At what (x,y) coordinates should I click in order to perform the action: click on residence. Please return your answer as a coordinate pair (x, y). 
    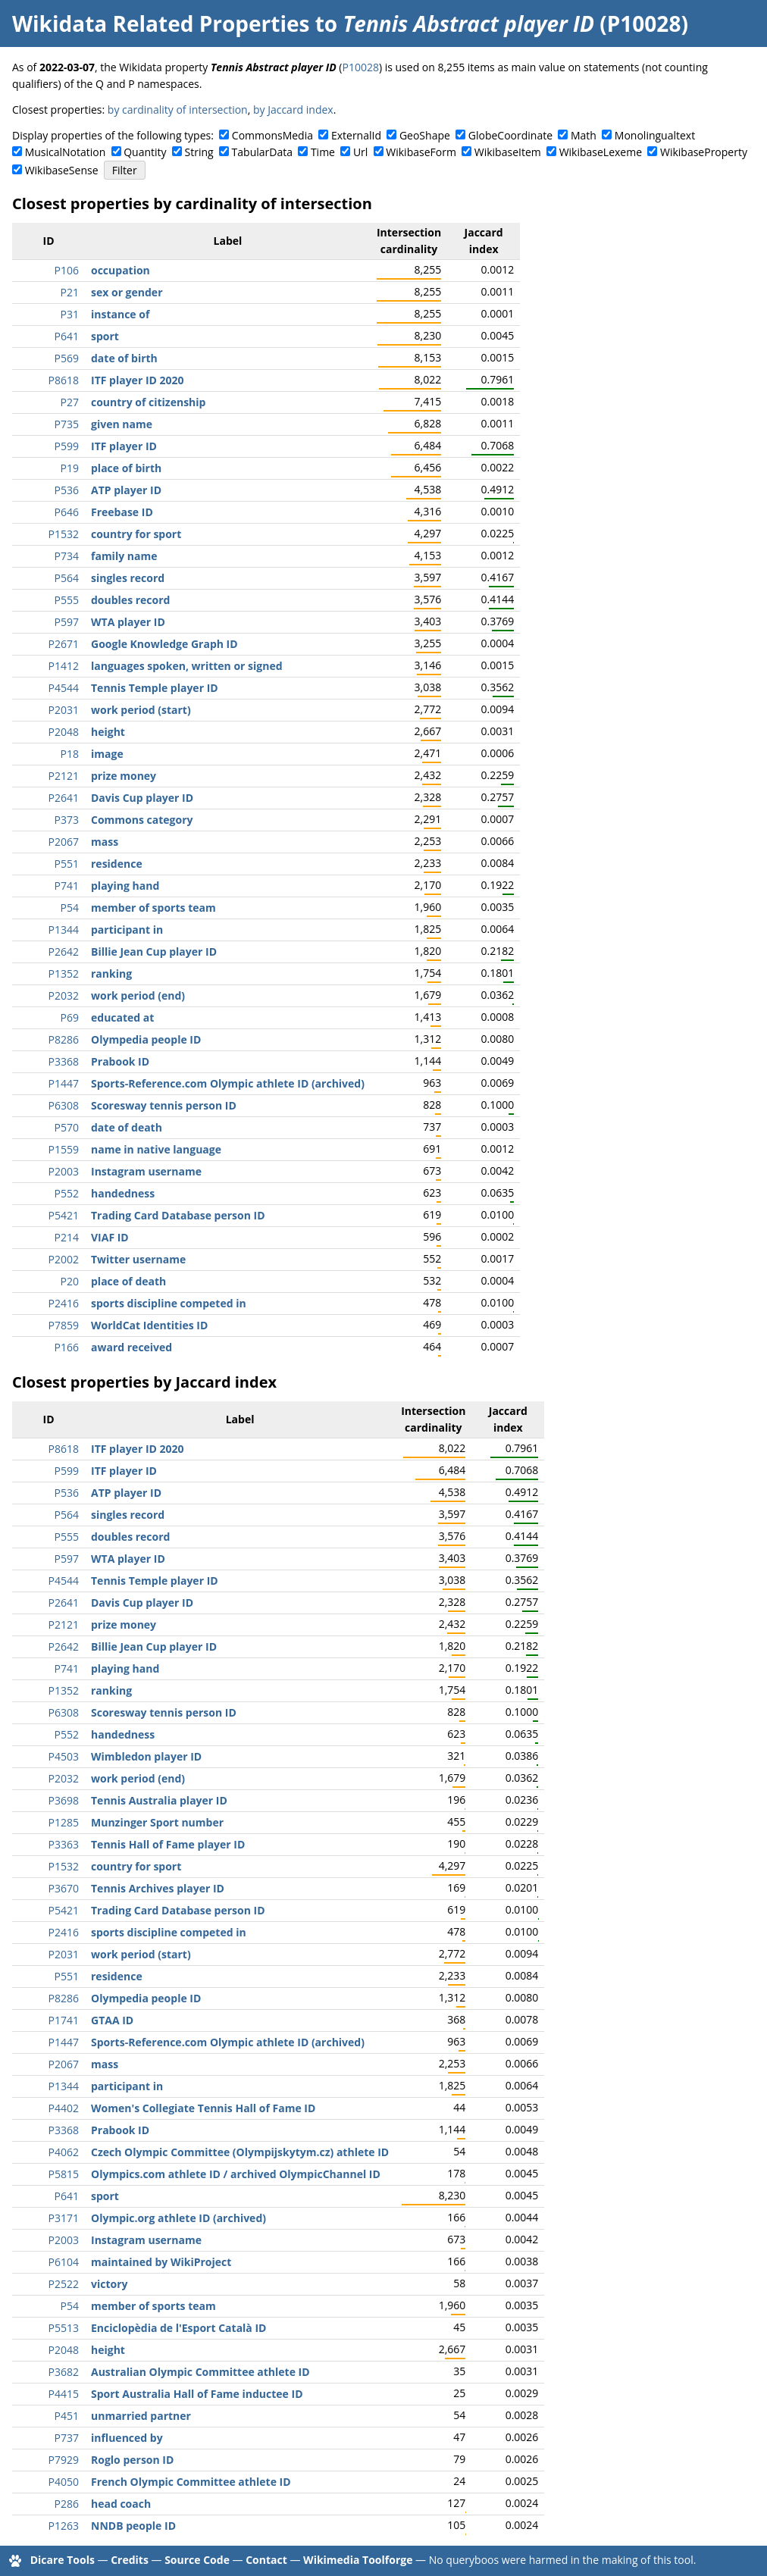
    Looking at the image, I should click on (116, 863).